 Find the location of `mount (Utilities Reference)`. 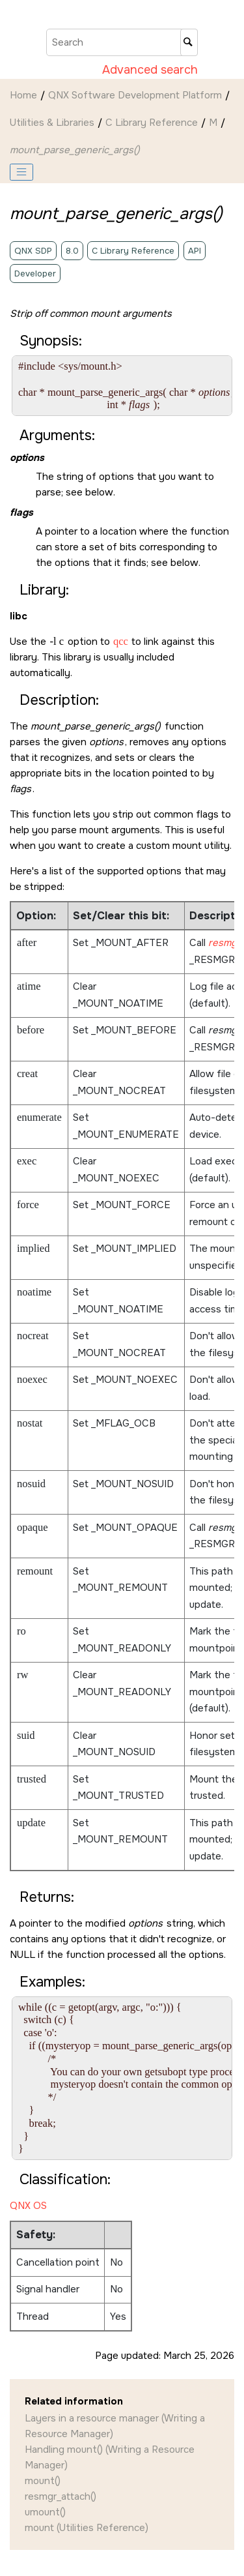

mount (Utilities Reference) is located at coordinates (86, 2527).